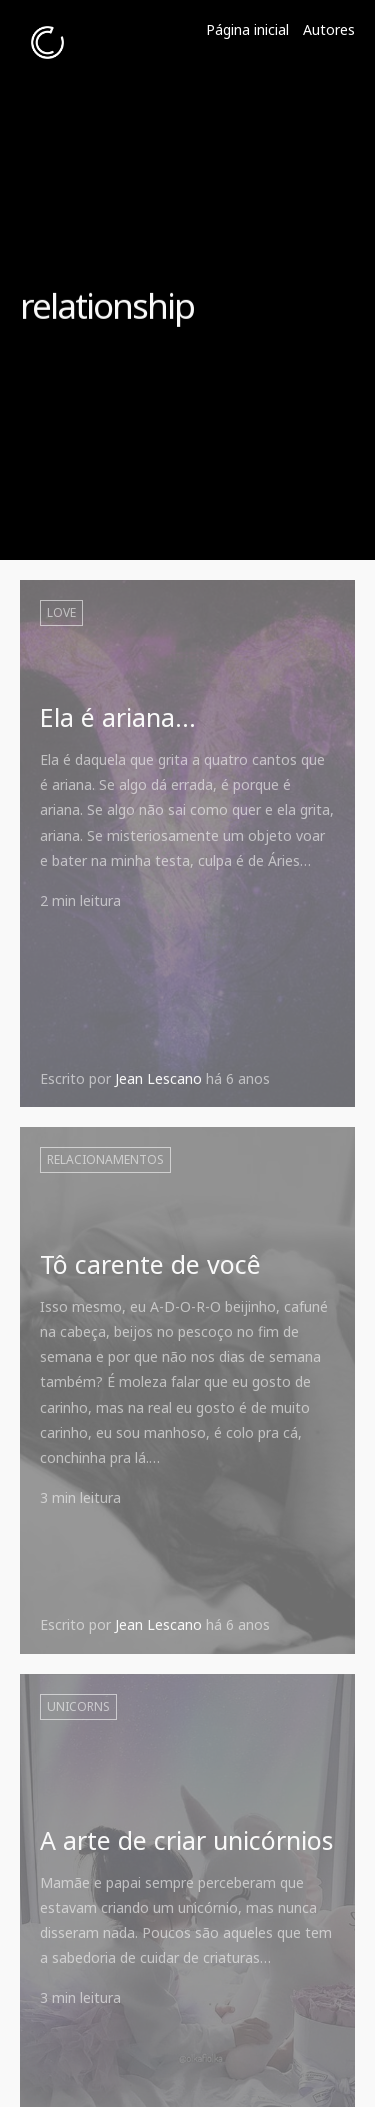 Image resolution: width=375 pixels, height=2107 pixels. Describe the element at coordinates (158, 1078) in the screenshot. I see `Jean Lescano` at that location.